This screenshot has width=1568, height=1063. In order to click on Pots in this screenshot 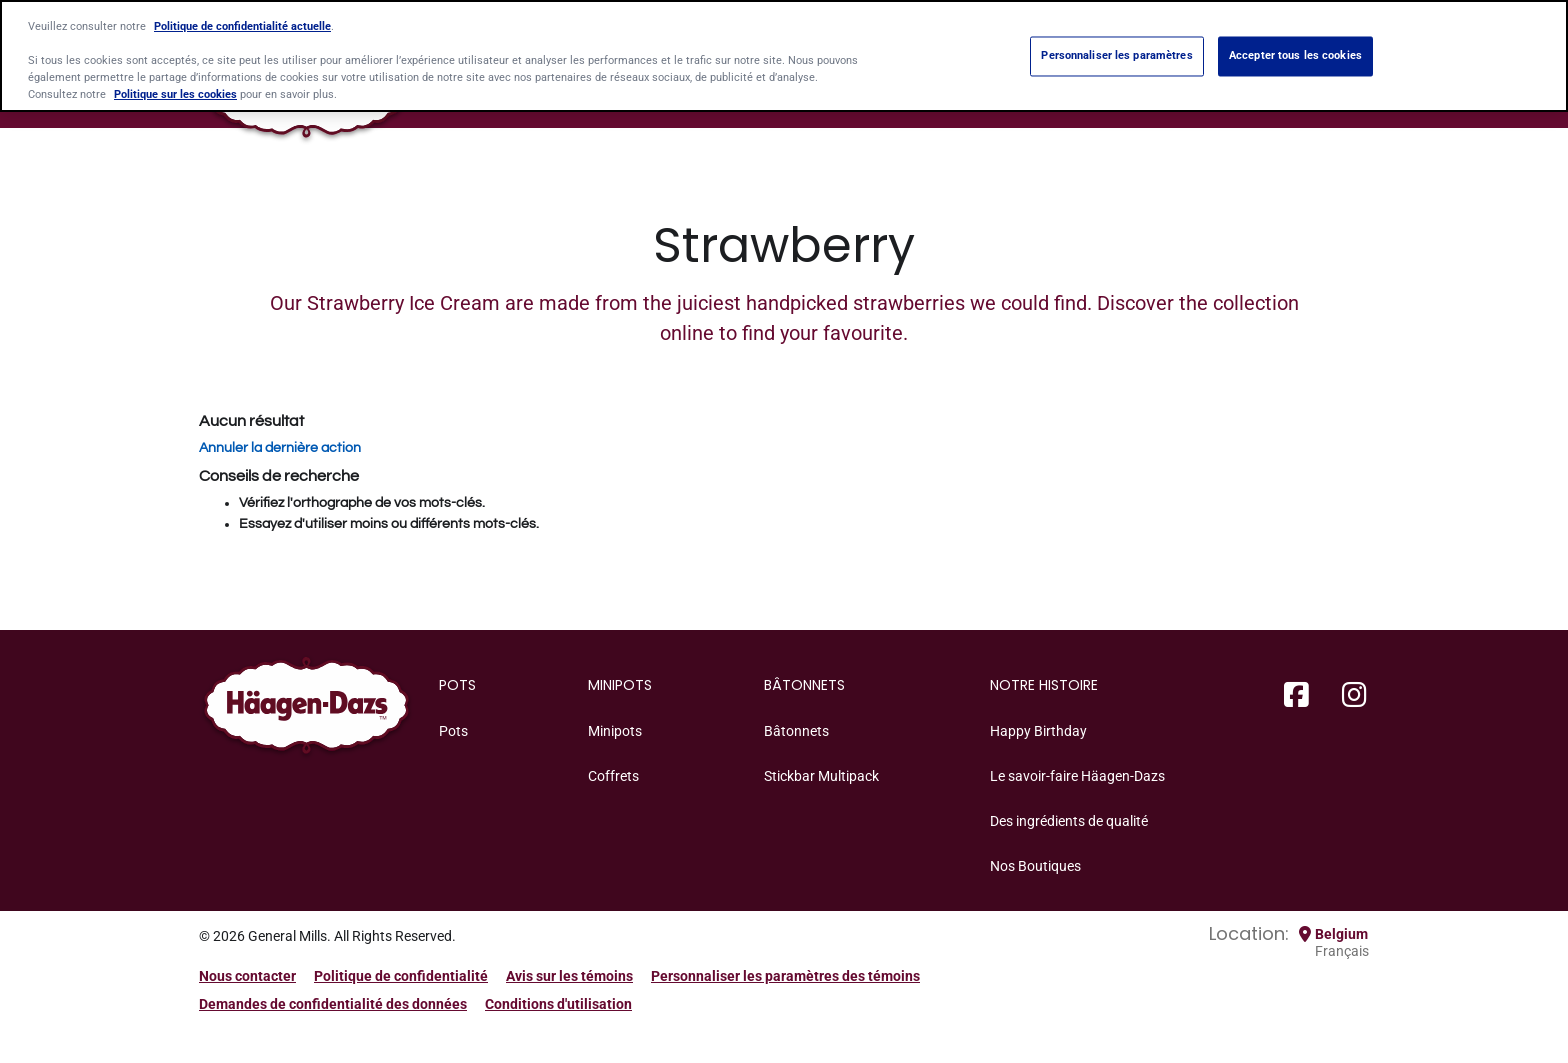, I will do `click(453, 731)`.